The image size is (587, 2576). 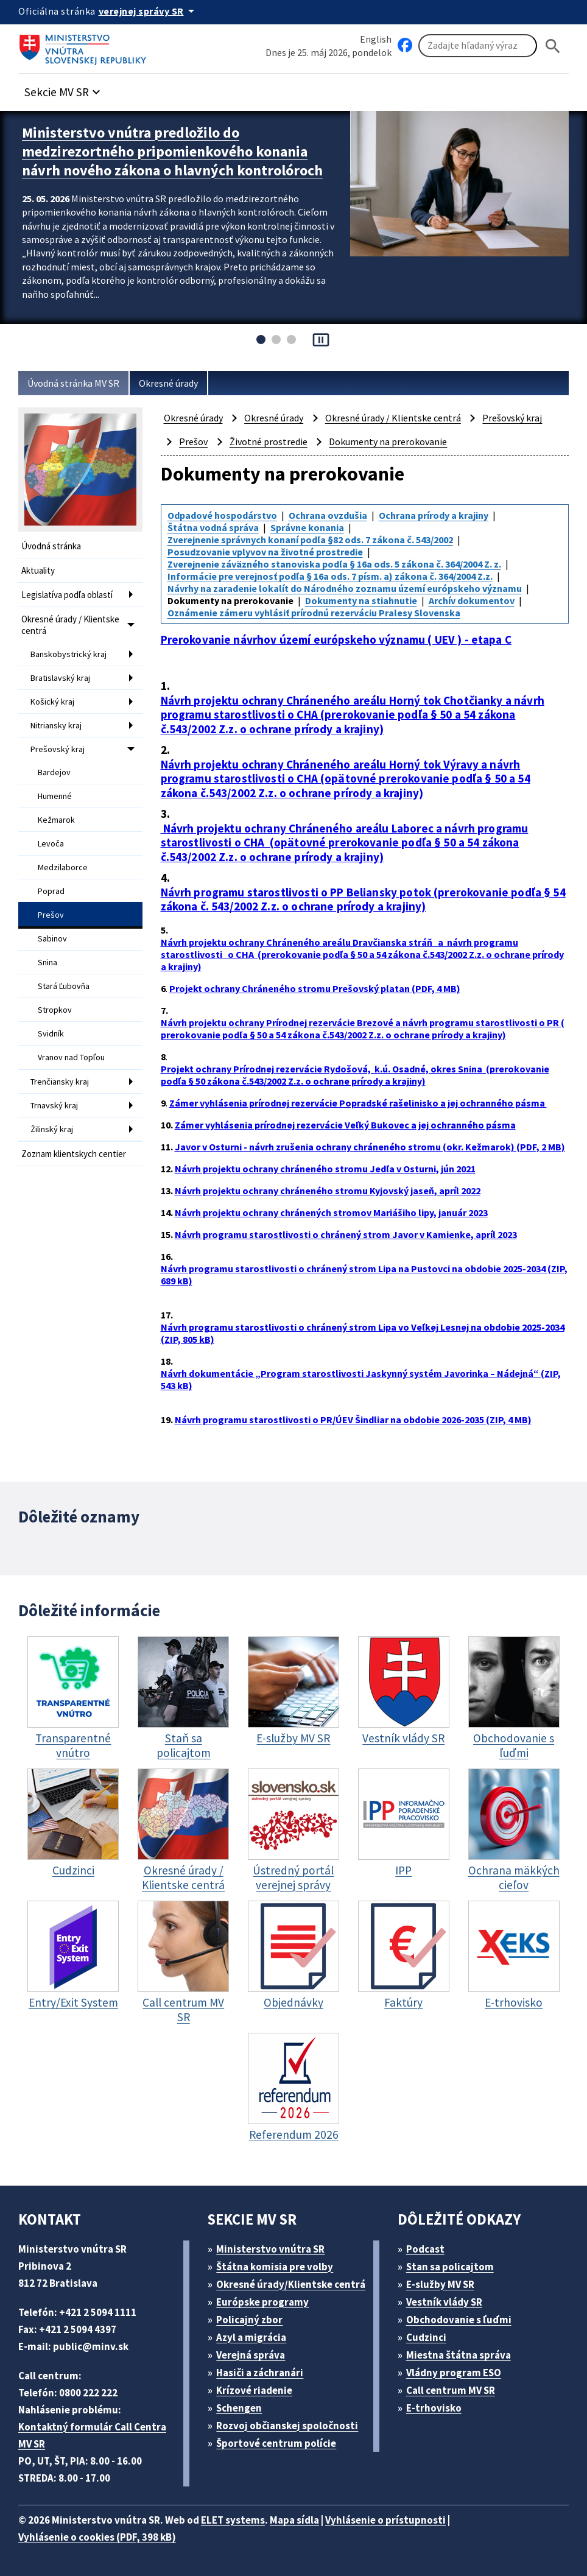 What do you see at coordinates (70, 624) in the screenshot?
I see `Okresné úrady / Klientske centrá` at bounding box center [70, 624].